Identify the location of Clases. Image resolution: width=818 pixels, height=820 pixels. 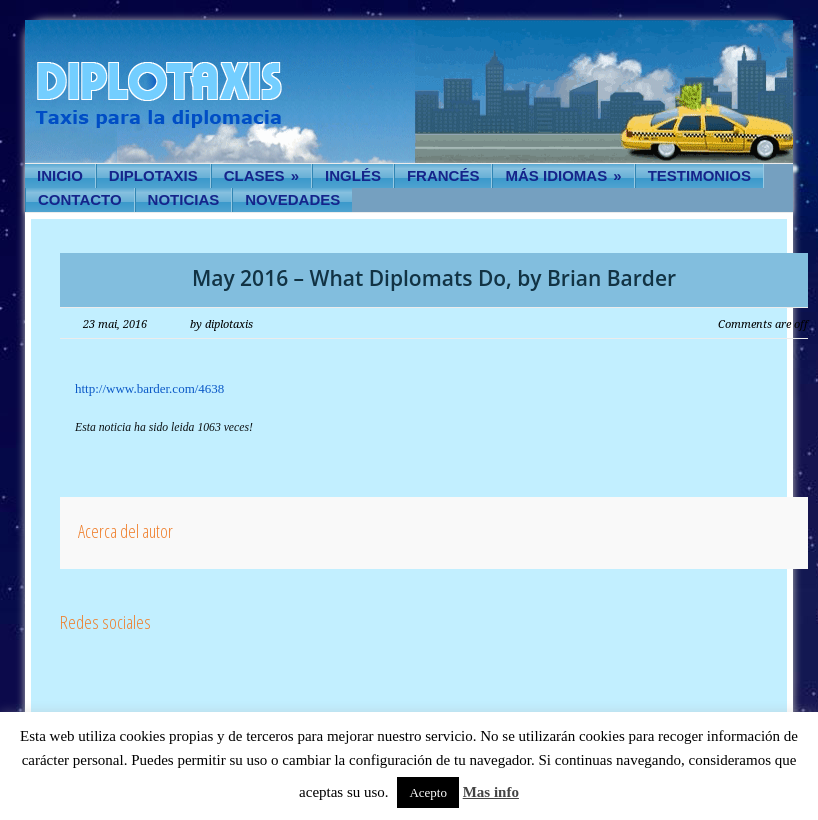
(261, 175).